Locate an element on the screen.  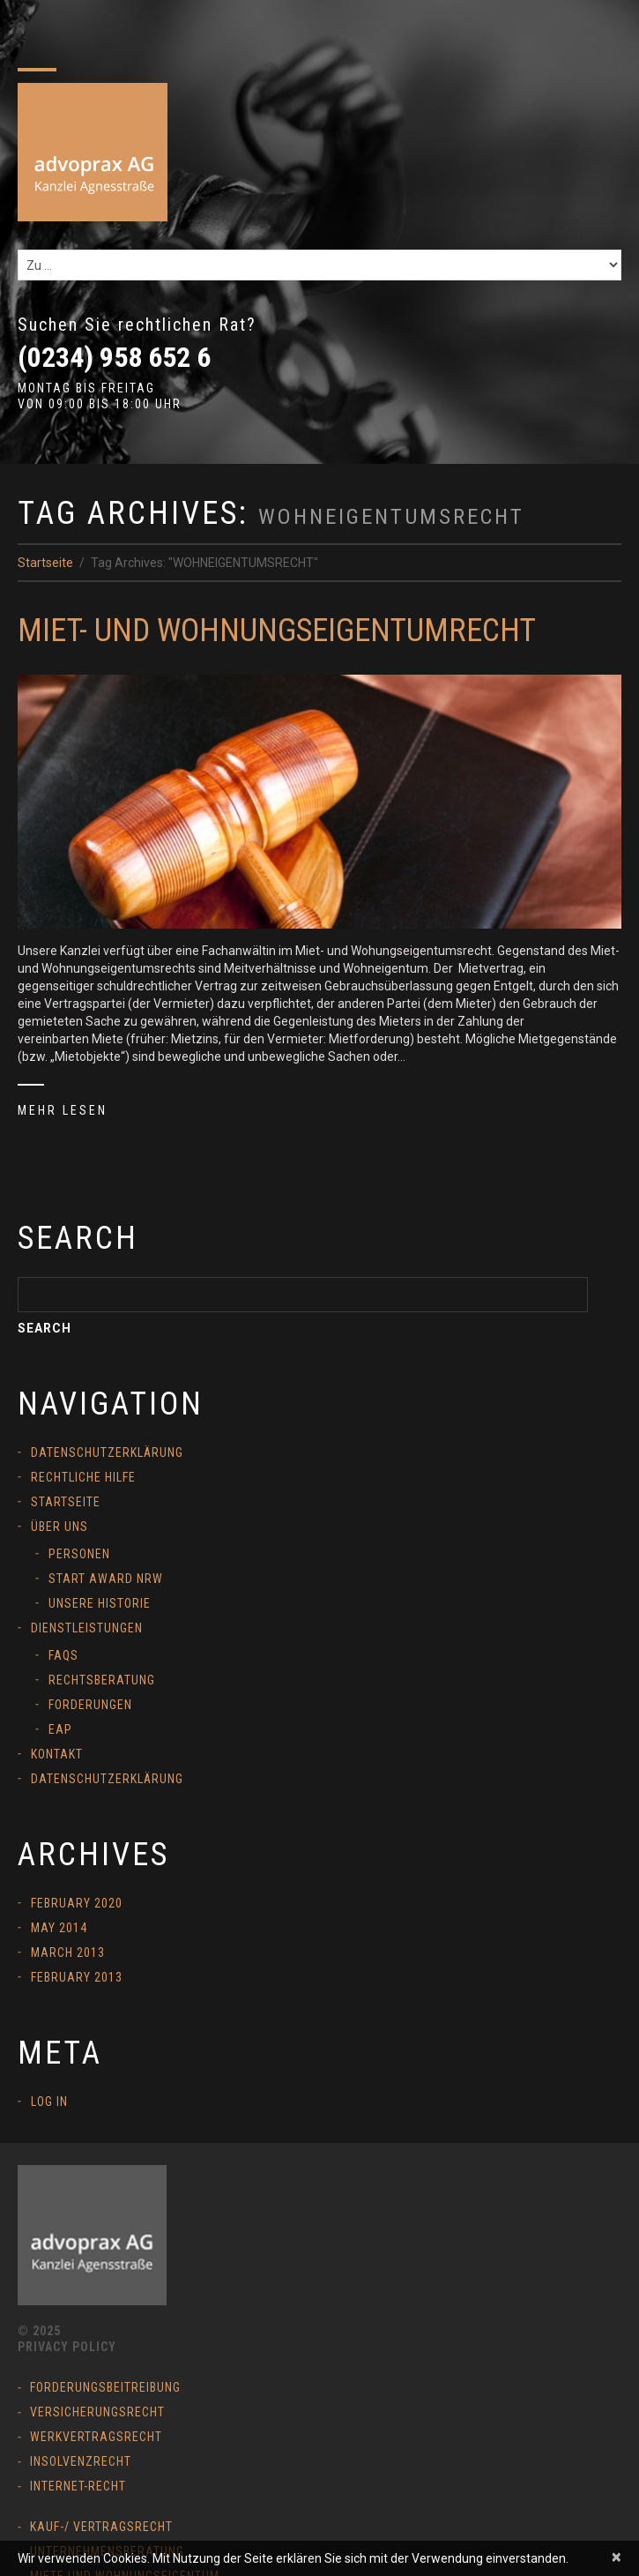
Insolvenzrecht is located at coordinates (80, 2461).